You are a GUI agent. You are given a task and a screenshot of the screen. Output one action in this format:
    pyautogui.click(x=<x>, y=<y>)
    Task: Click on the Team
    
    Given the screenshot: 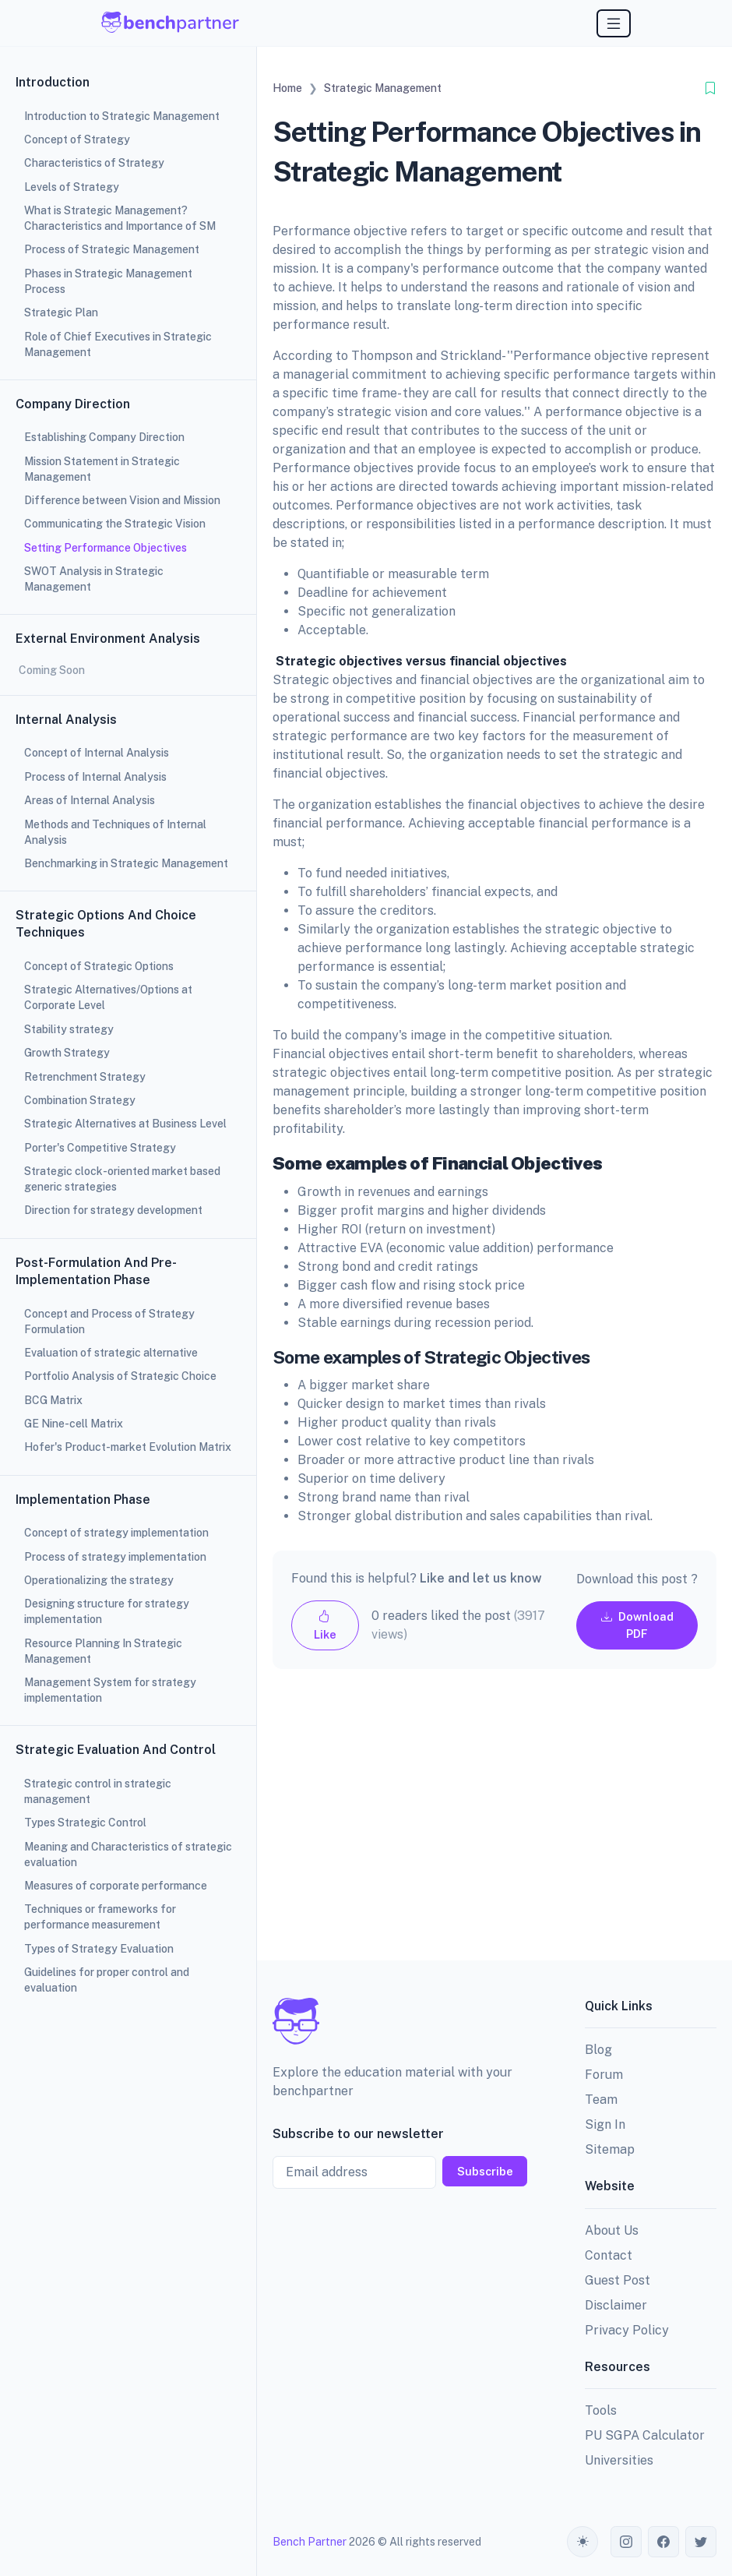 What is the action you would take?
    pyautogui.click(x=601, y=2099)
    